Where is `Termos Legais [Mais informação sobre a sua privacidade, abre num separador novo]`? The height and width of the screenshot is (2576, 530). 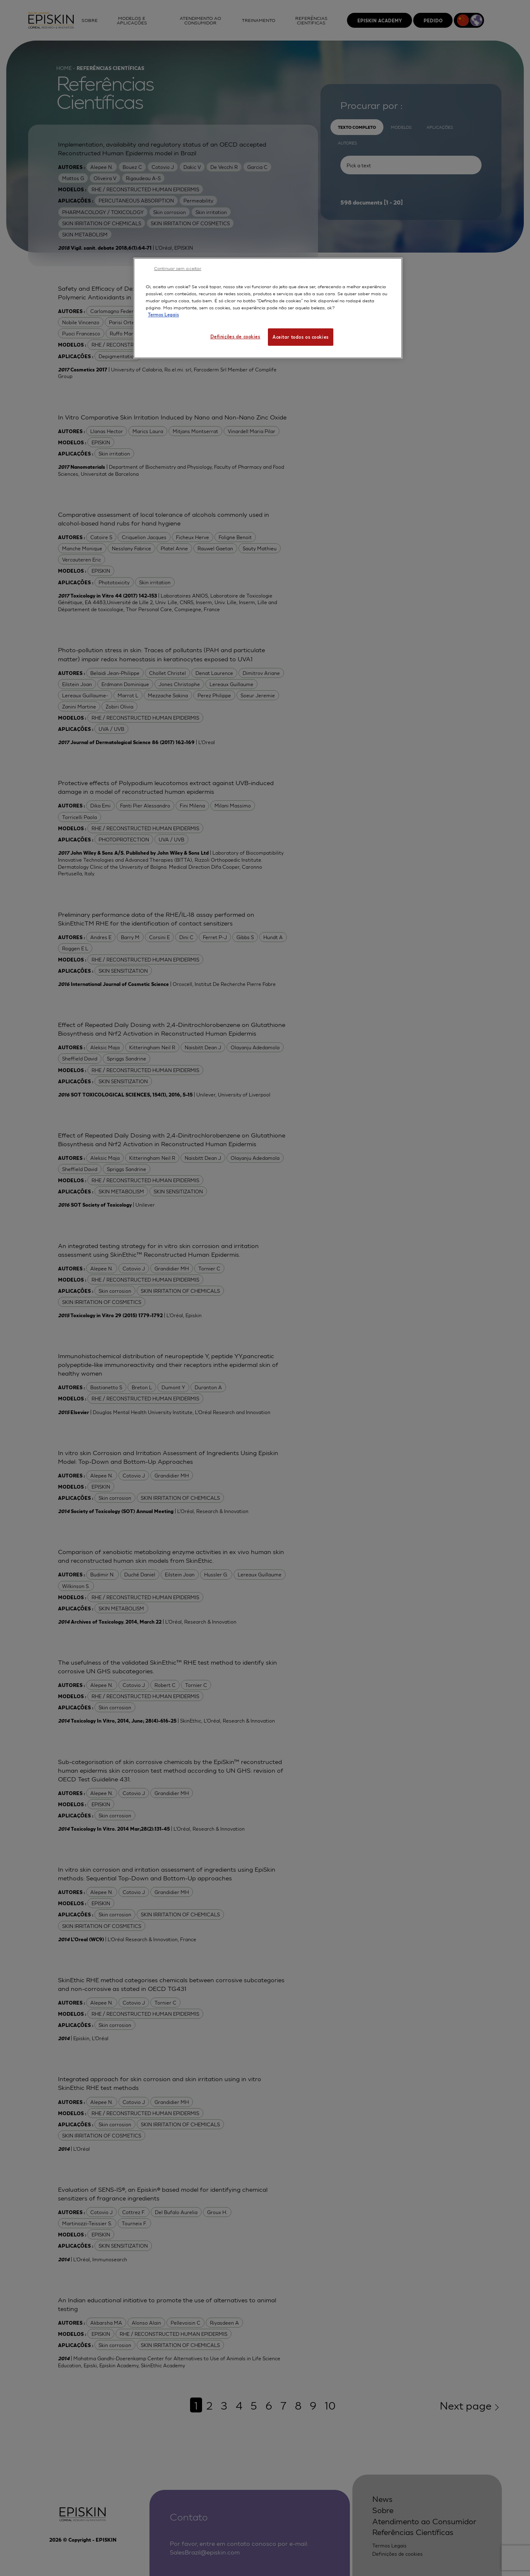 Termos Legais [Mais informação sobre a sua privacidade, abre num separador novo] is located at coordinates (163, 314).